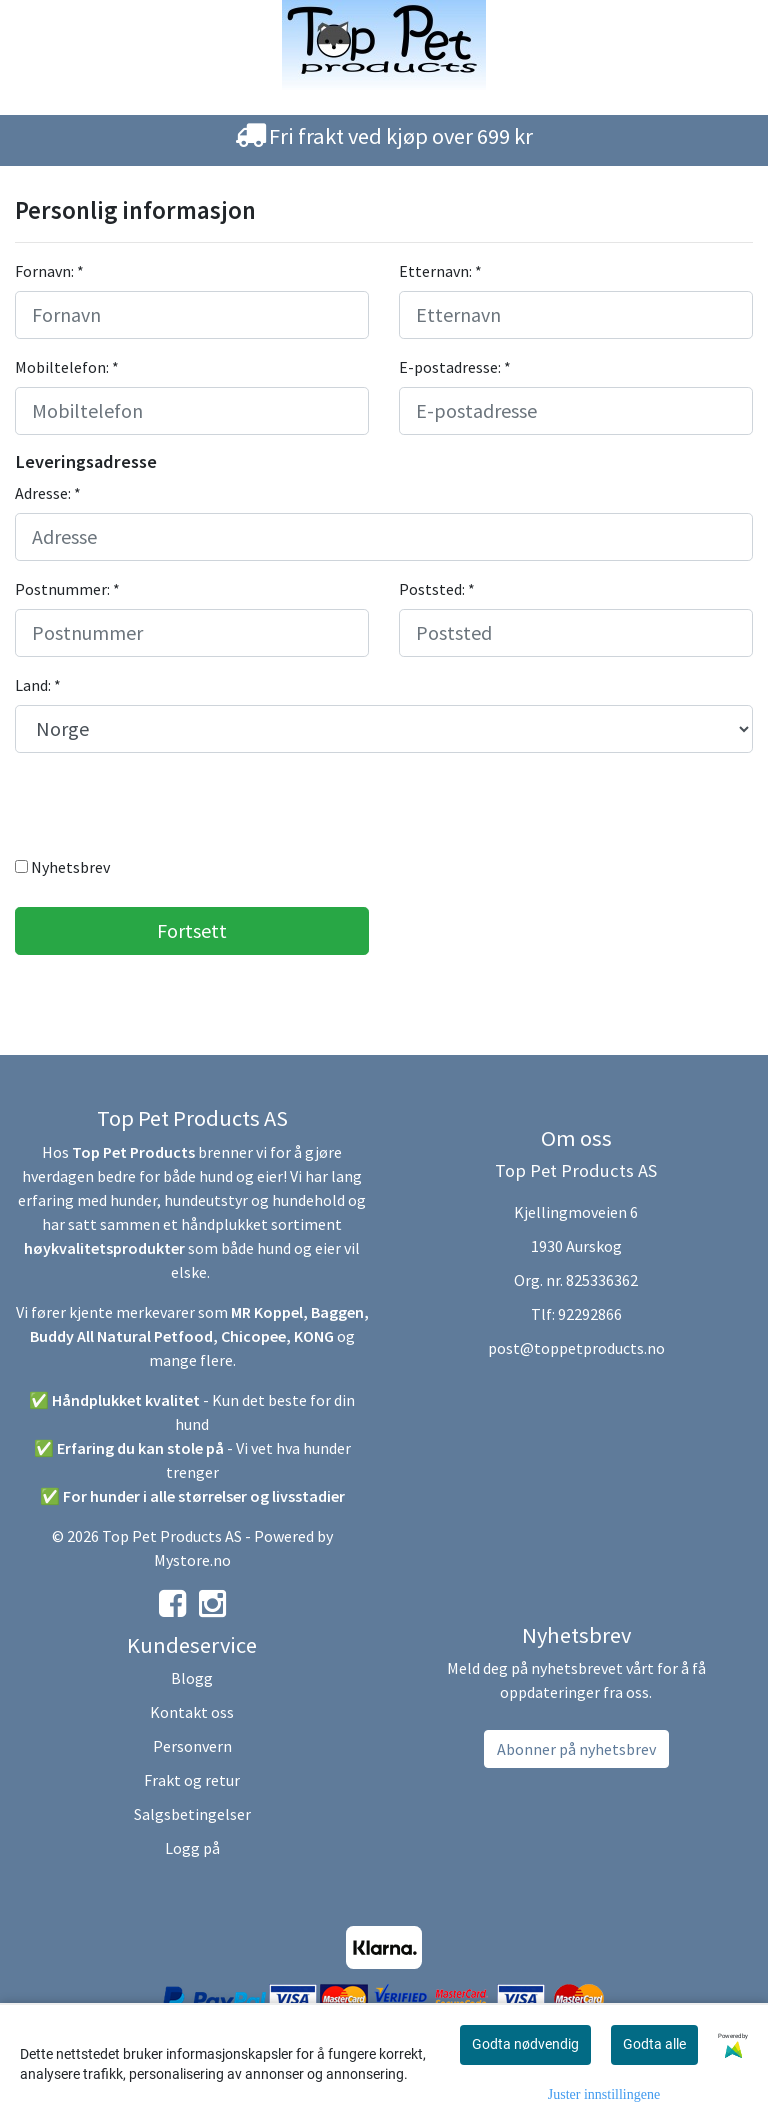  Describe the element at coordinates (192, 1712) in the screenshot. I see `Kontakt oss` at that location.